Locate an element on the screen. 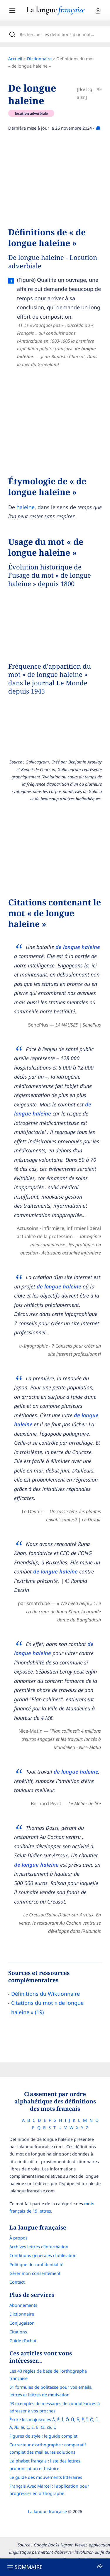  Gérer mon consentement is located at coordinates (34, 2273).